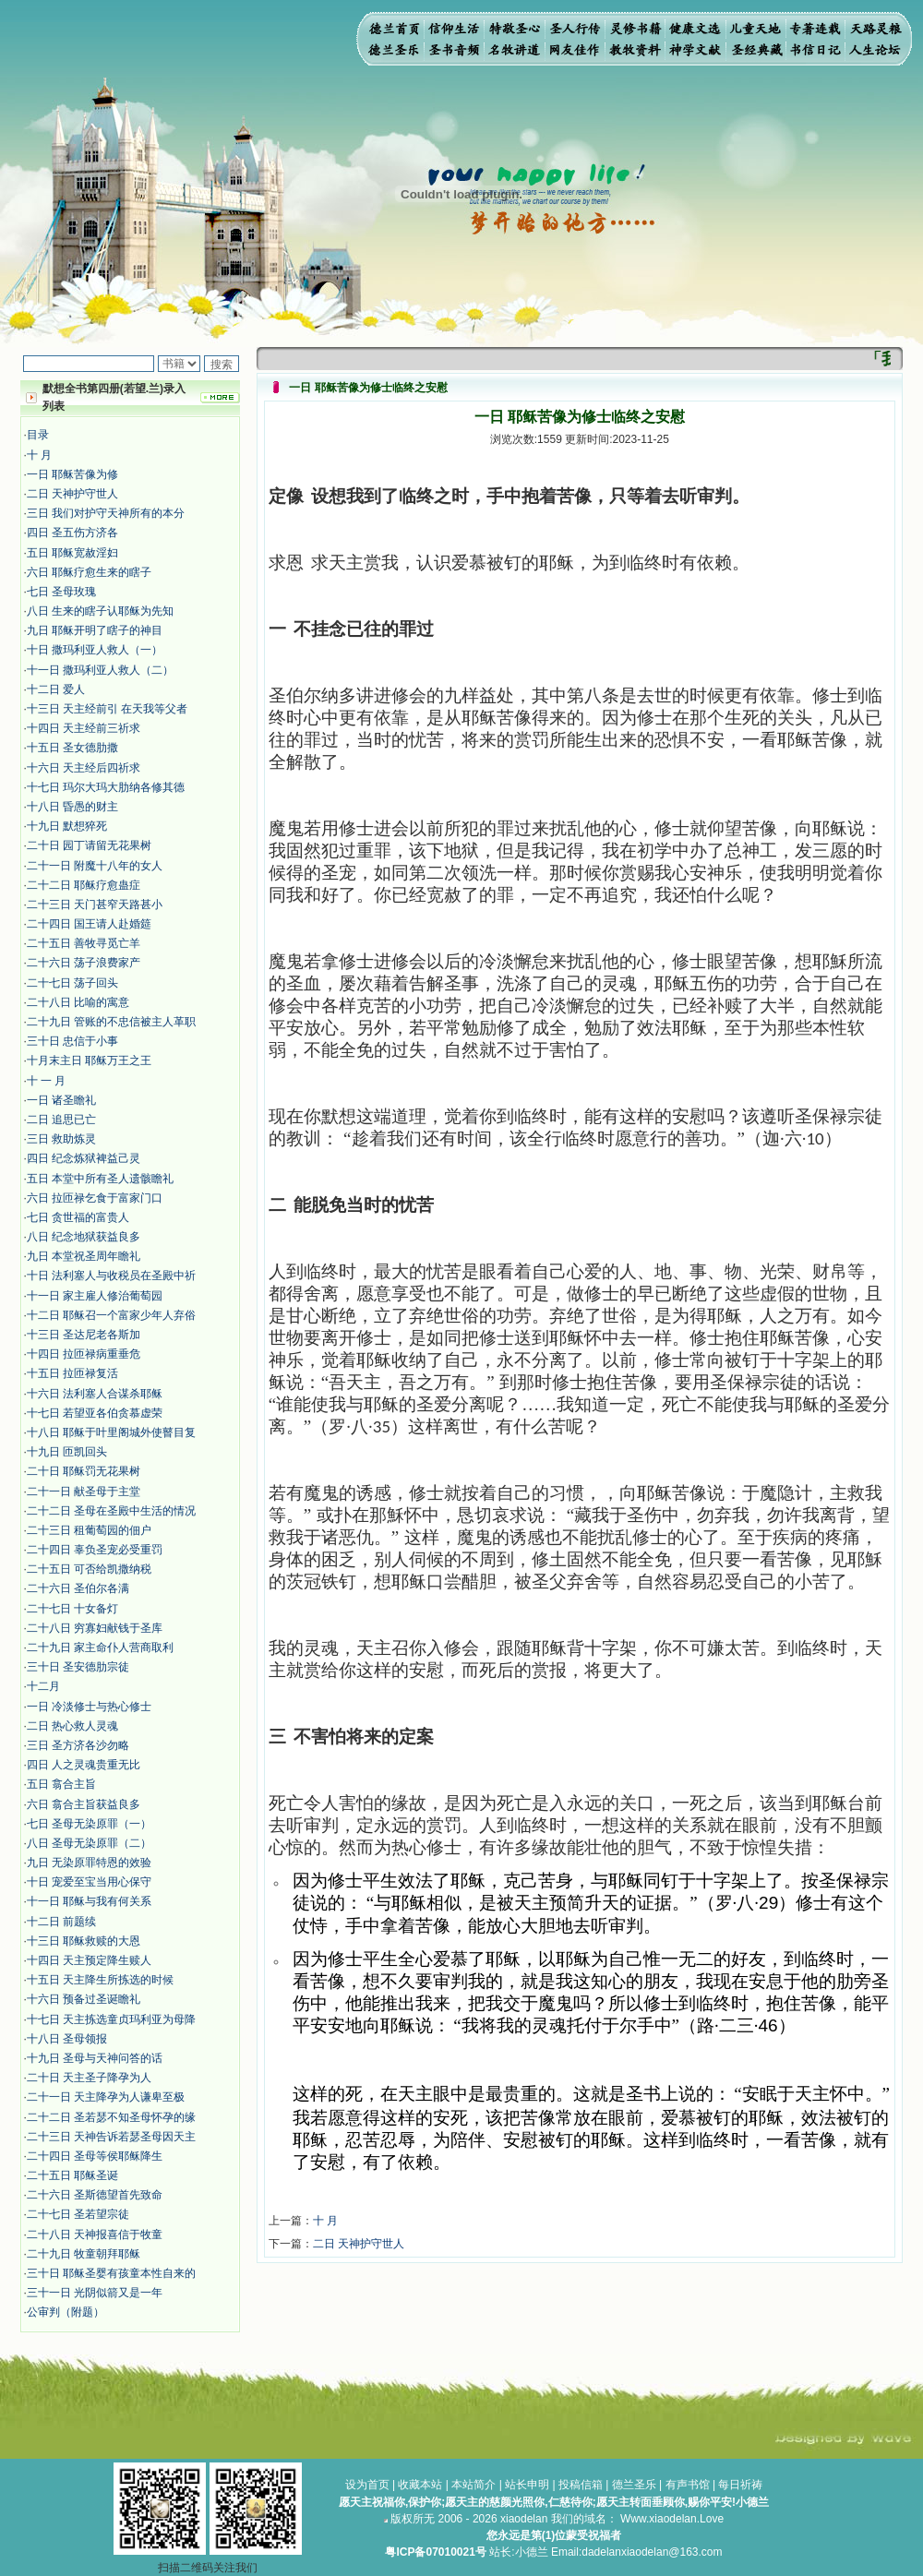 The height and width of the screenshot is (2576, 923). Describe the element at coordinates (83, 1334) in the screenshot. I see `十三日 圣达尼老各斯加` at that location.